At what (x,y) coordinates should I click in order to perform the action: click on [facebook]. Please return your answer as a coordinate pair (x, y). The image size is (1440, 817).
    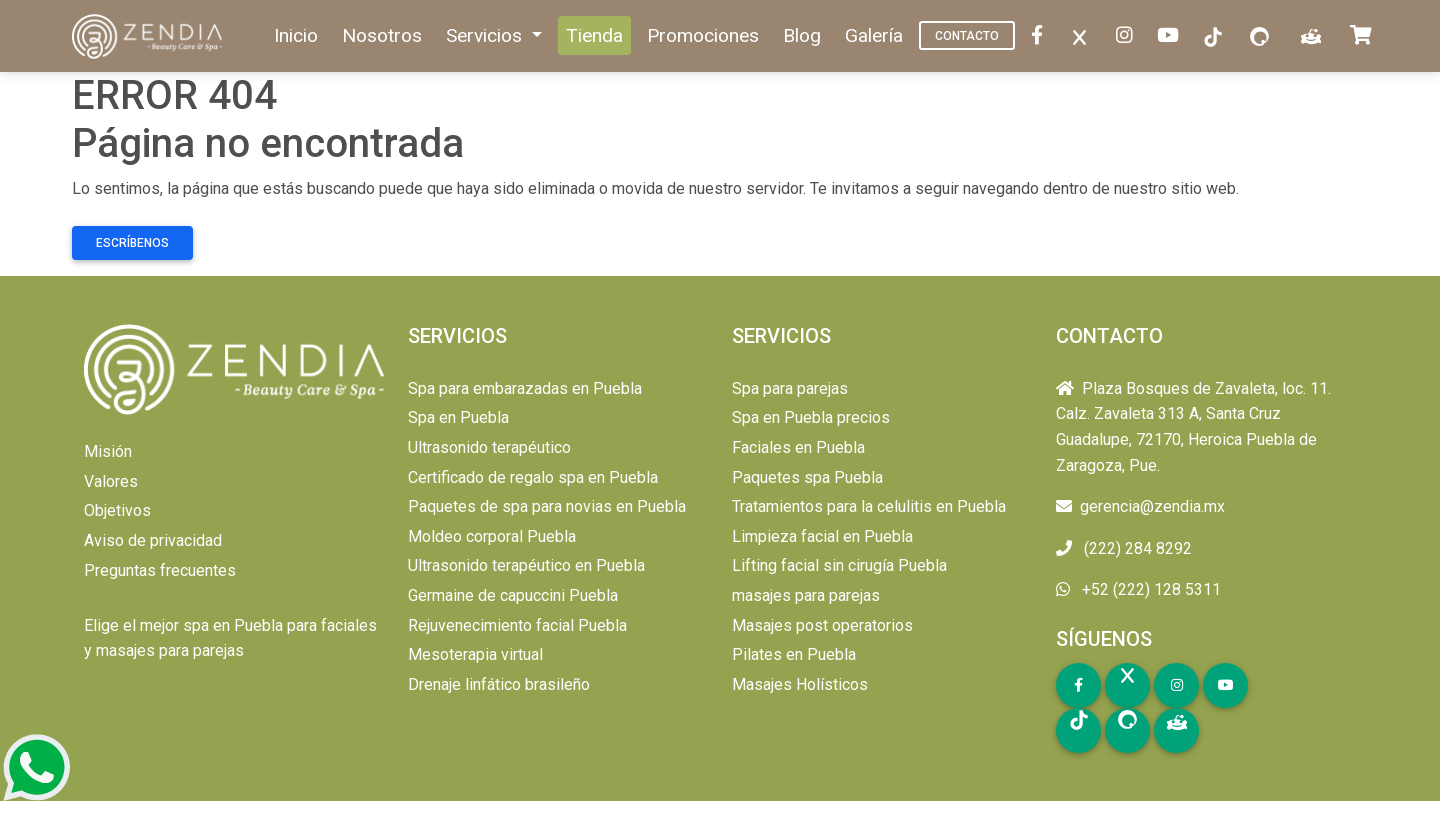
    Looking at the image, I should click on (1041, 36).